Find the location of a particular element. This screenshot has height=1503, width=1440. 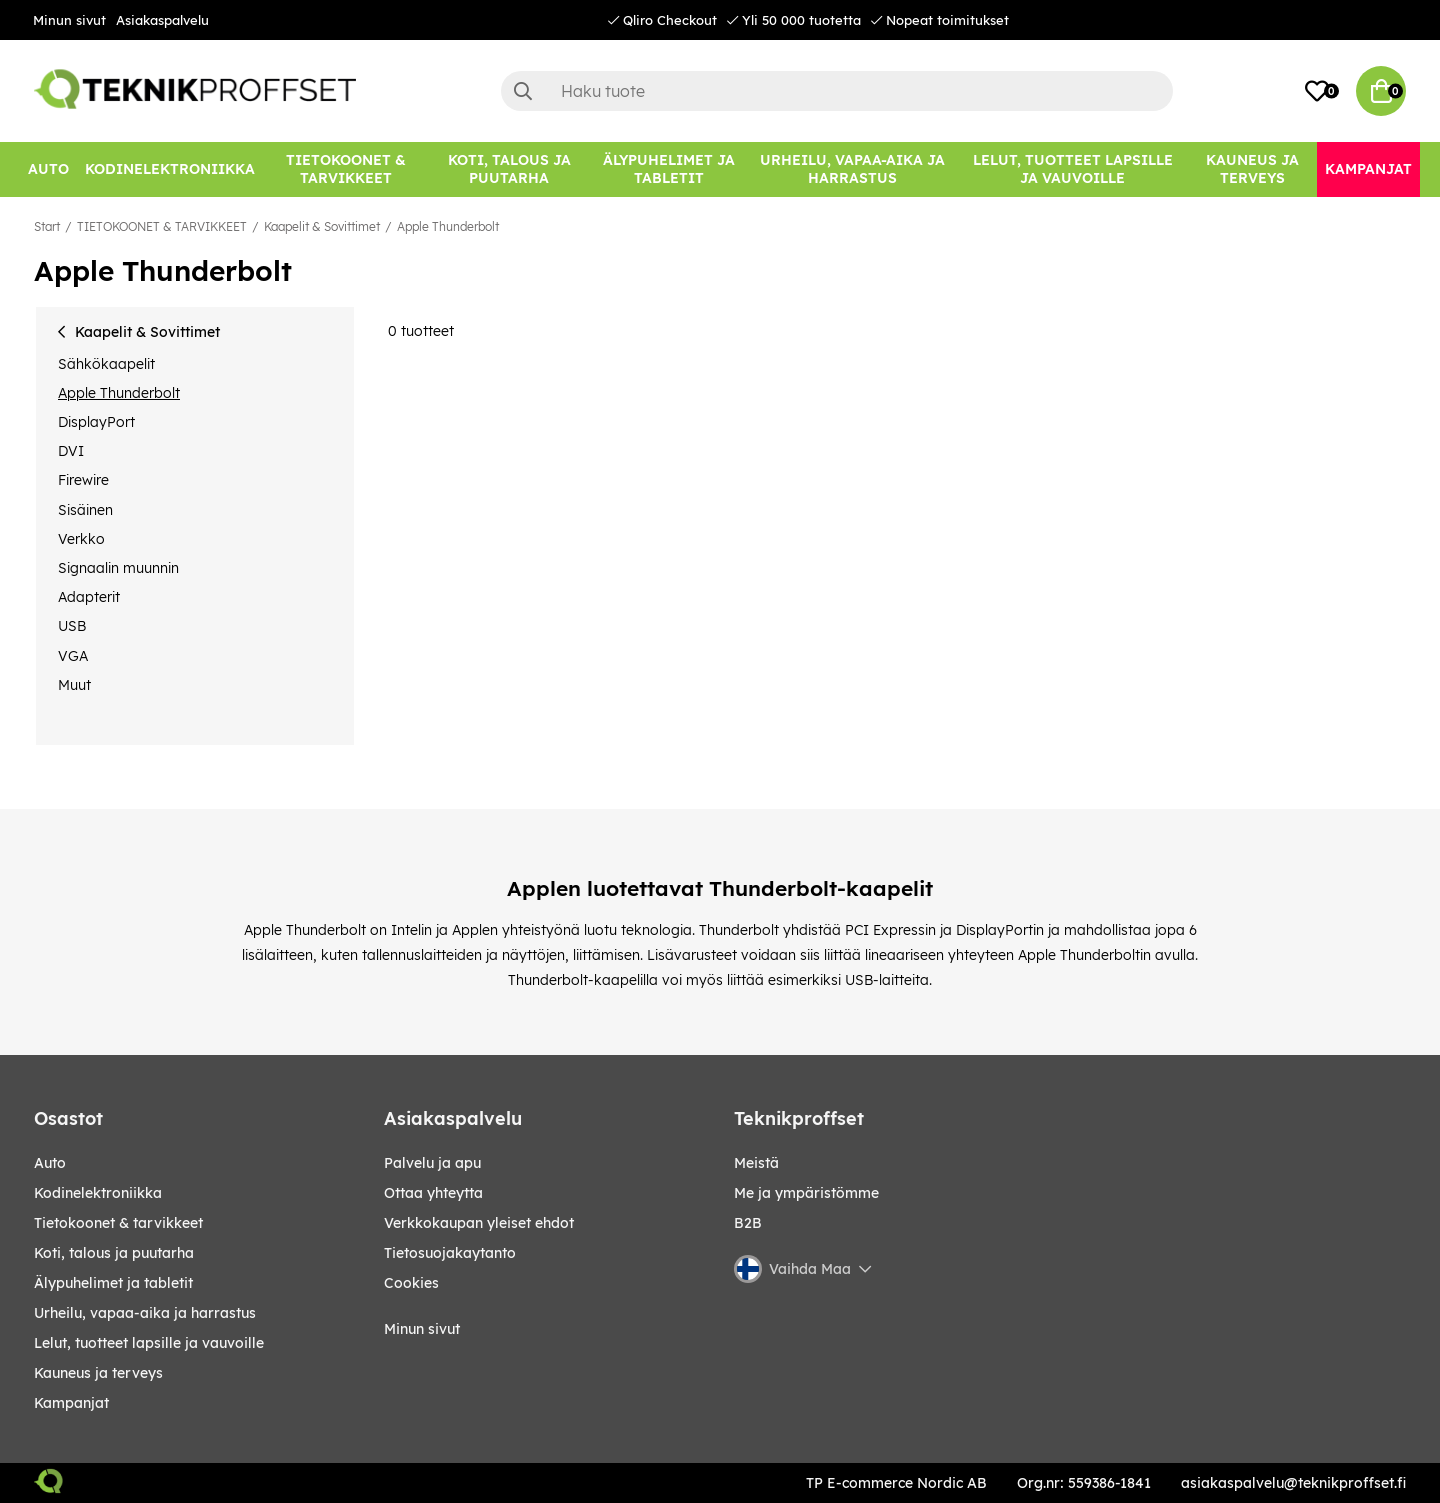

B2B is located at coordinates (748, 1223).